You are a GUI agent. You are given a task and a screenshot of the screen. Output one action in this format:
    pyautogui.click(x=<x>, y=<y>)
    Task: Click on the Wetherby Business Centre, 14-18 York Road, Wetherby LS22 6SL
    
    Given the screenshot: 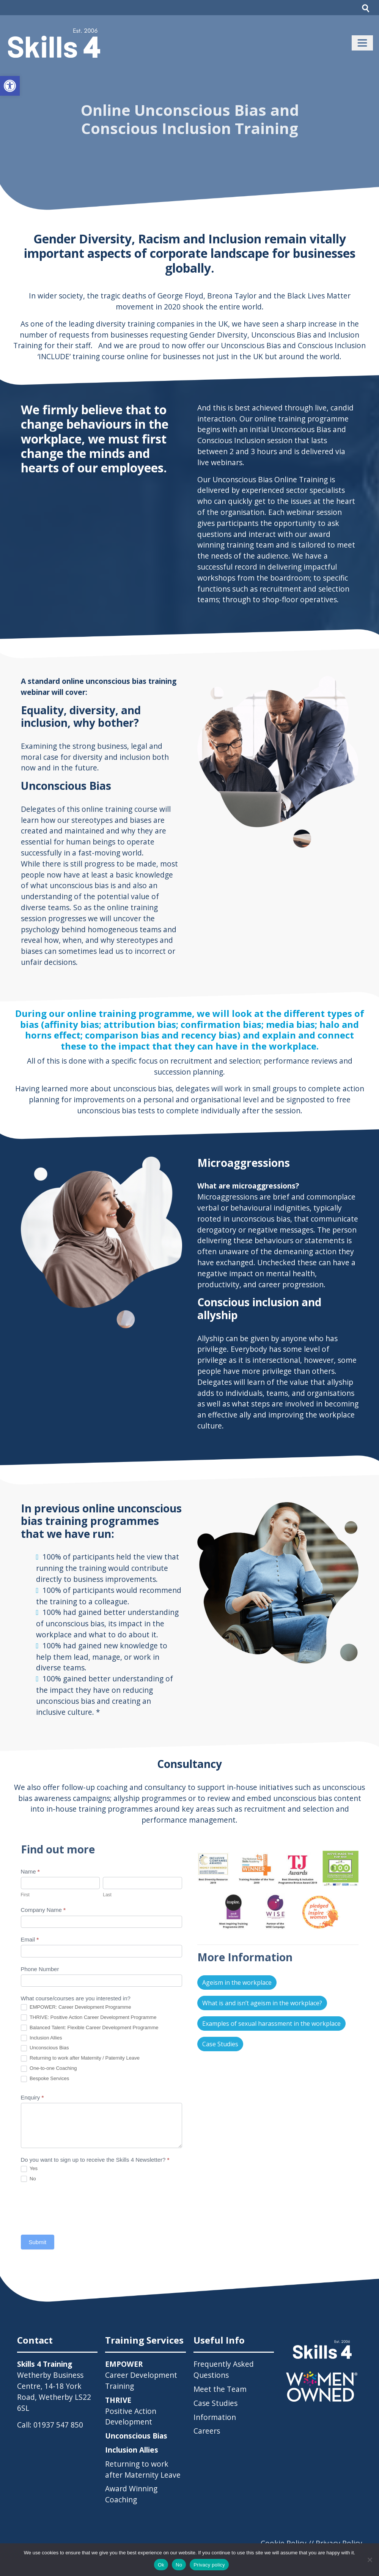 What is the action you would take?
    pyautogui.click(x=54, y=2391)
    